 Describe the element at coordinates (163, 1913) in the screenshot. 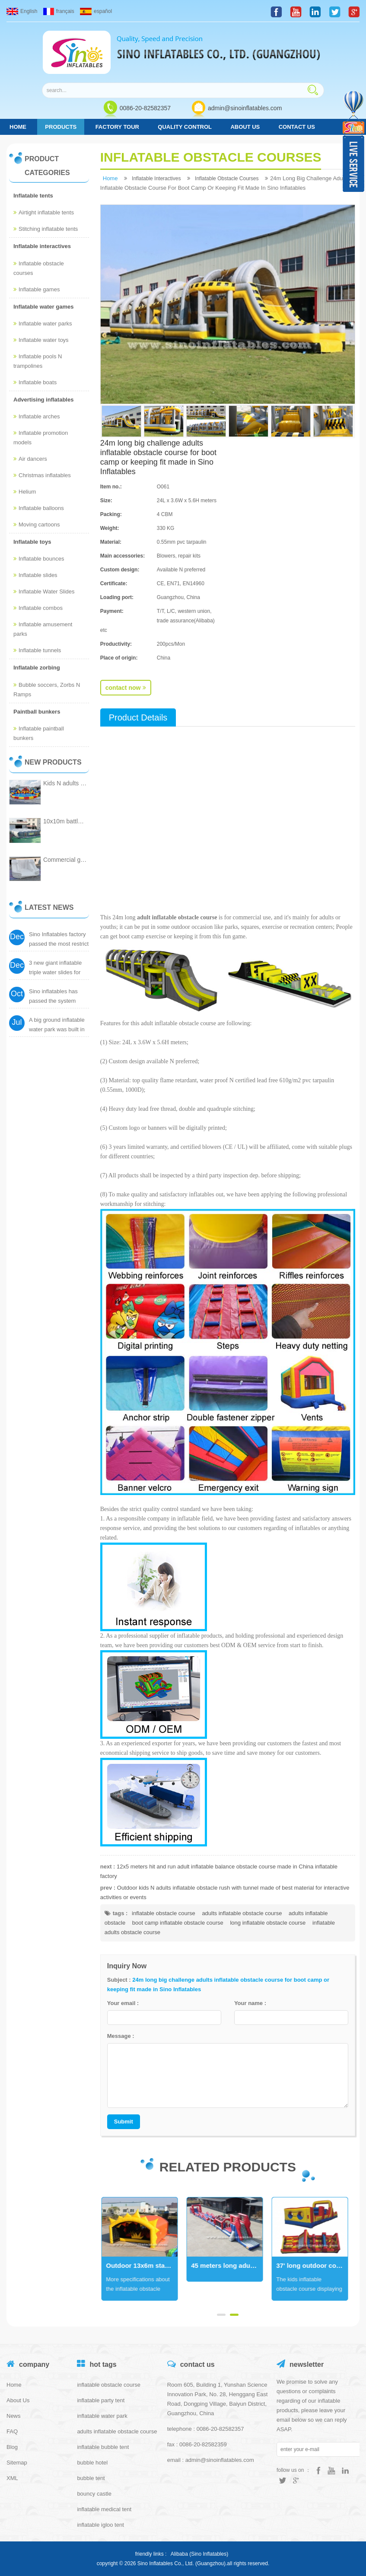

I see `inflatable obstacle course` at that location.